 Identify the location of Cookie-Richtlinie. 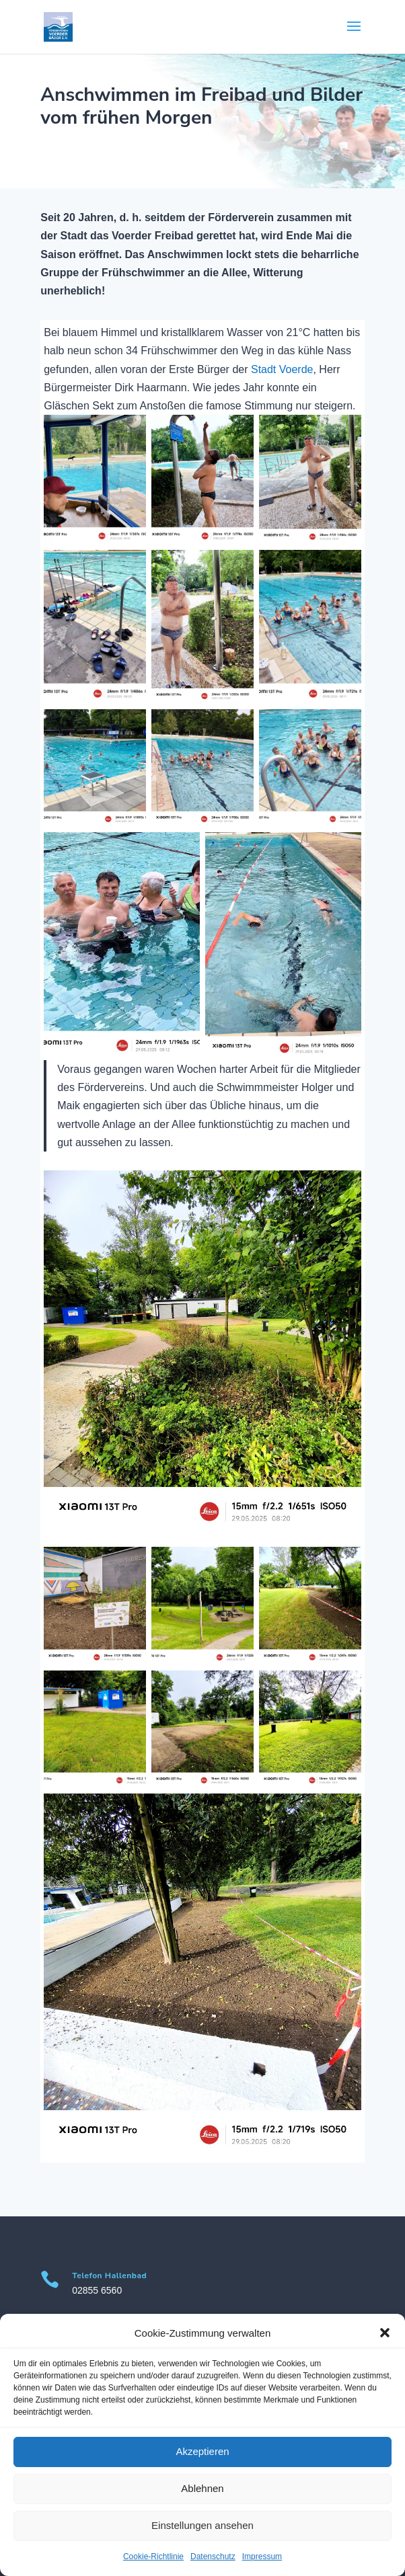
(153, 2556).